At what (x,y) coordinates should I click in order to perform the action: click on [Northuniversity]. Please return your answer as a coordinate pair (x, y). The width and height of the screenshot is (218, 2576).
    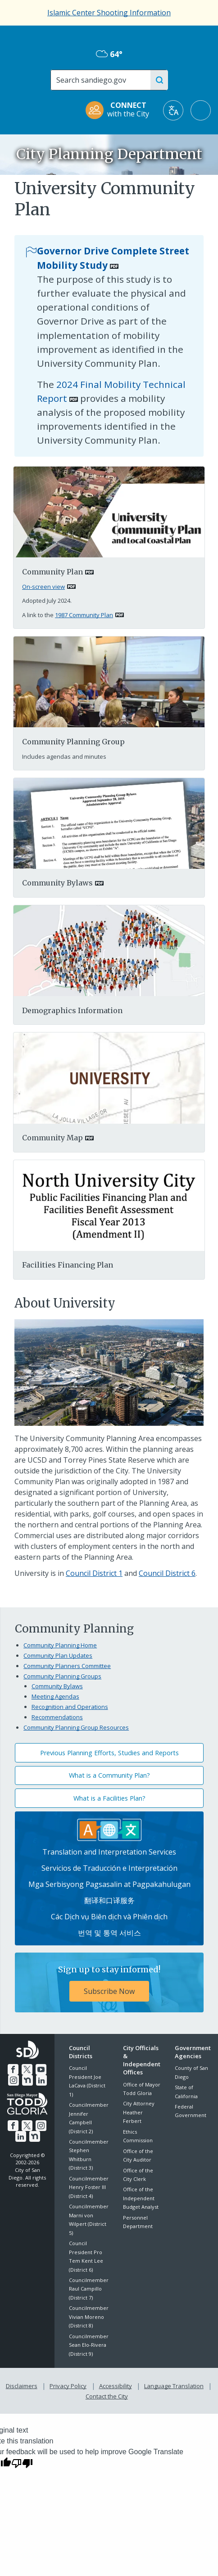
    Looking at the image, I should click on (109, 1205).